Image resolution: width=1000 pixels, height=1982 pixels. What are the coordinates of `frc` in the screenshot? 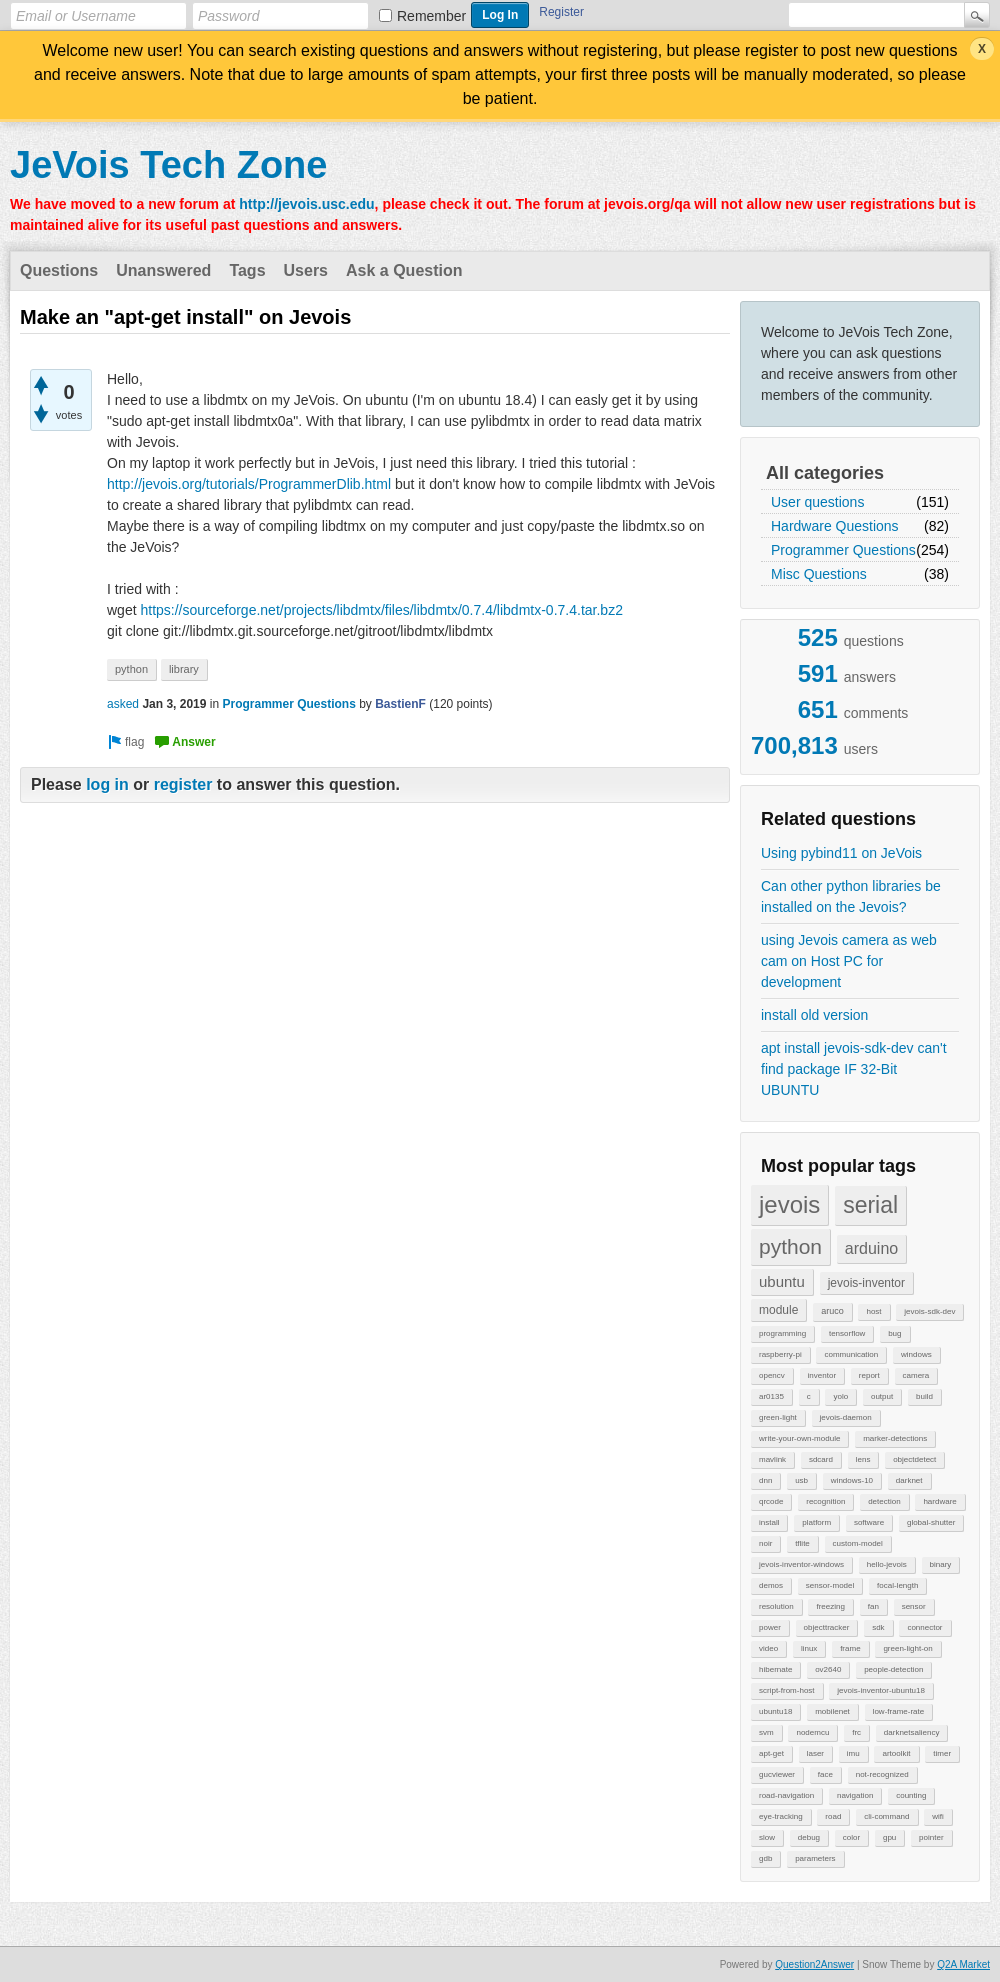 It's located at (856, 1732).